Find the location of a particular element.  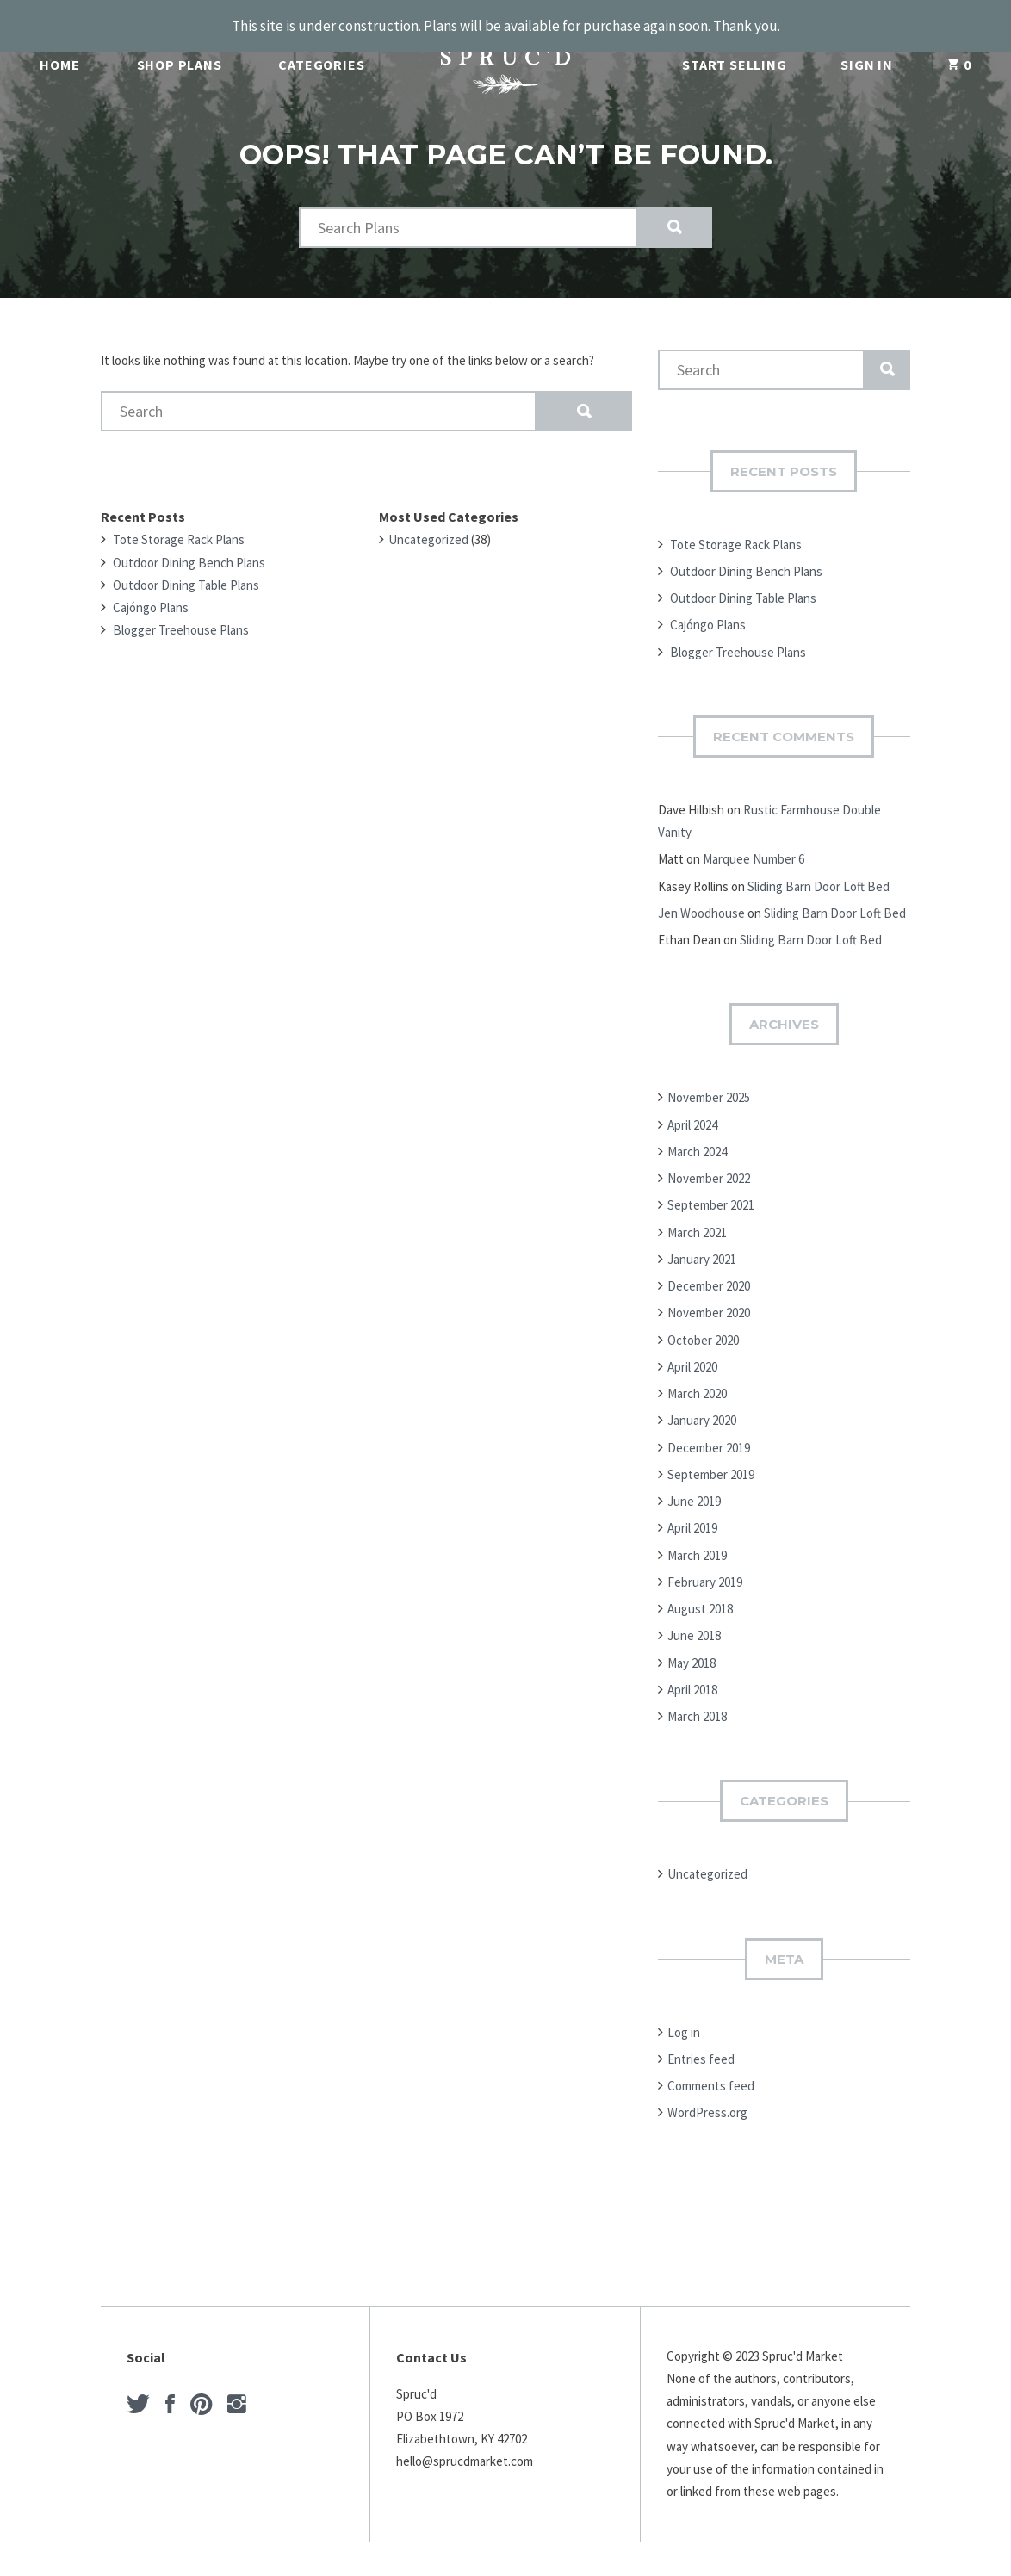

November 2025 is located at coordinates (708, 1076).